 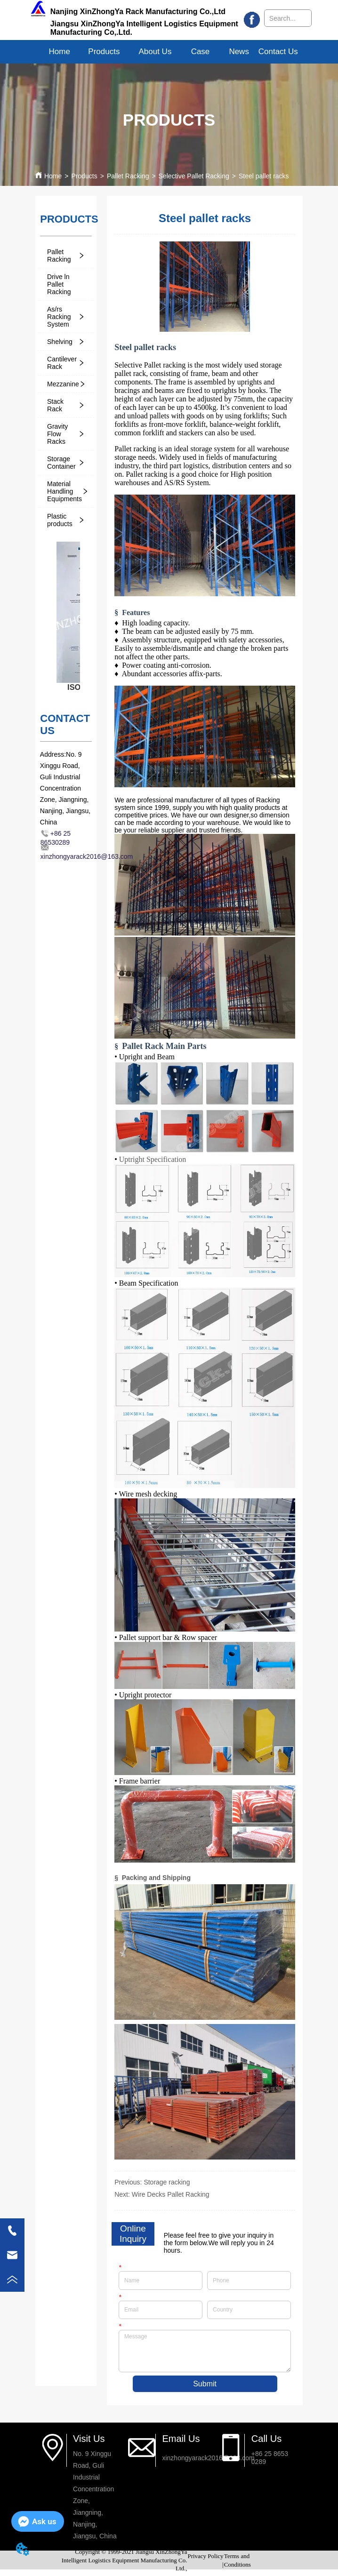 What do you see at coordinates (239, 51) in the screenshot?
I see `News [menuitem]` at bounding box center [239, 51].